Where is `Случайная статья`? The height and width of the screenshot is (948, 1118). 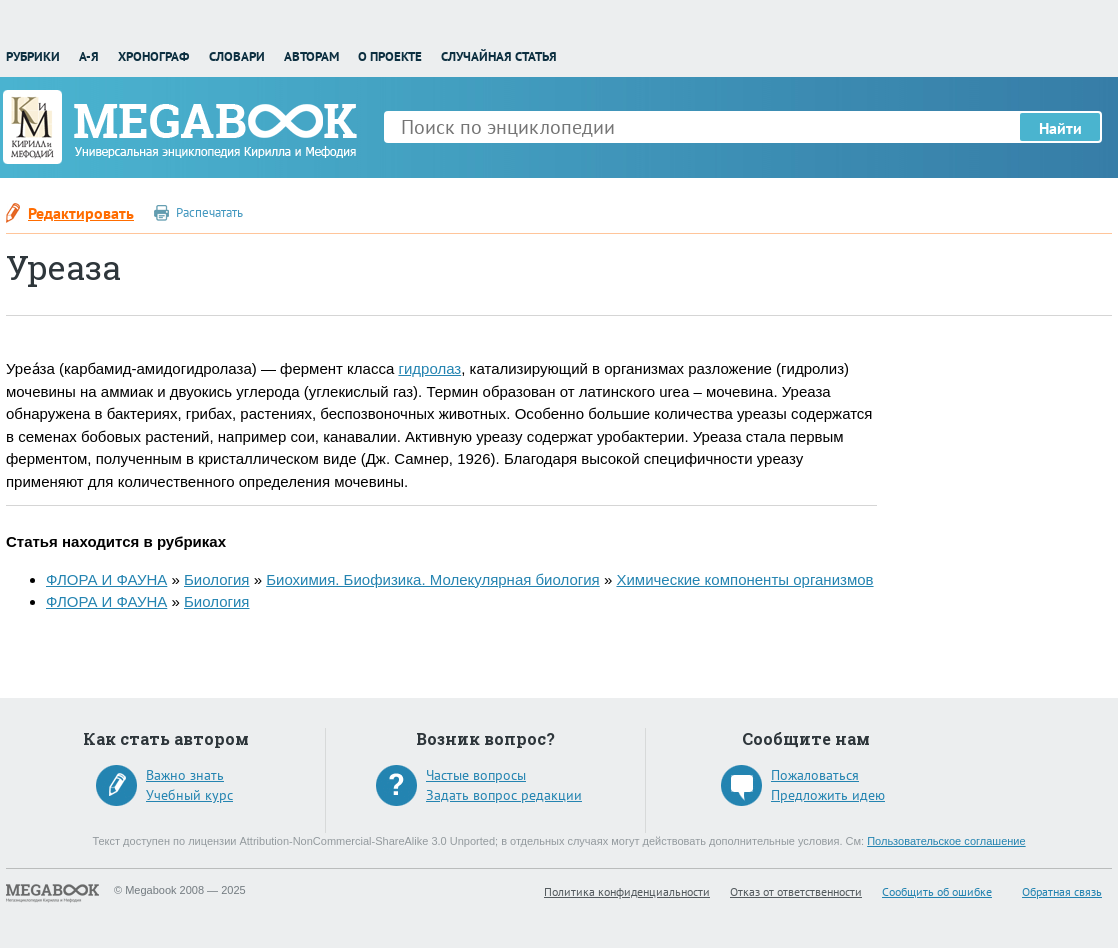
Случайная статья is located at coordinates (499, 56).